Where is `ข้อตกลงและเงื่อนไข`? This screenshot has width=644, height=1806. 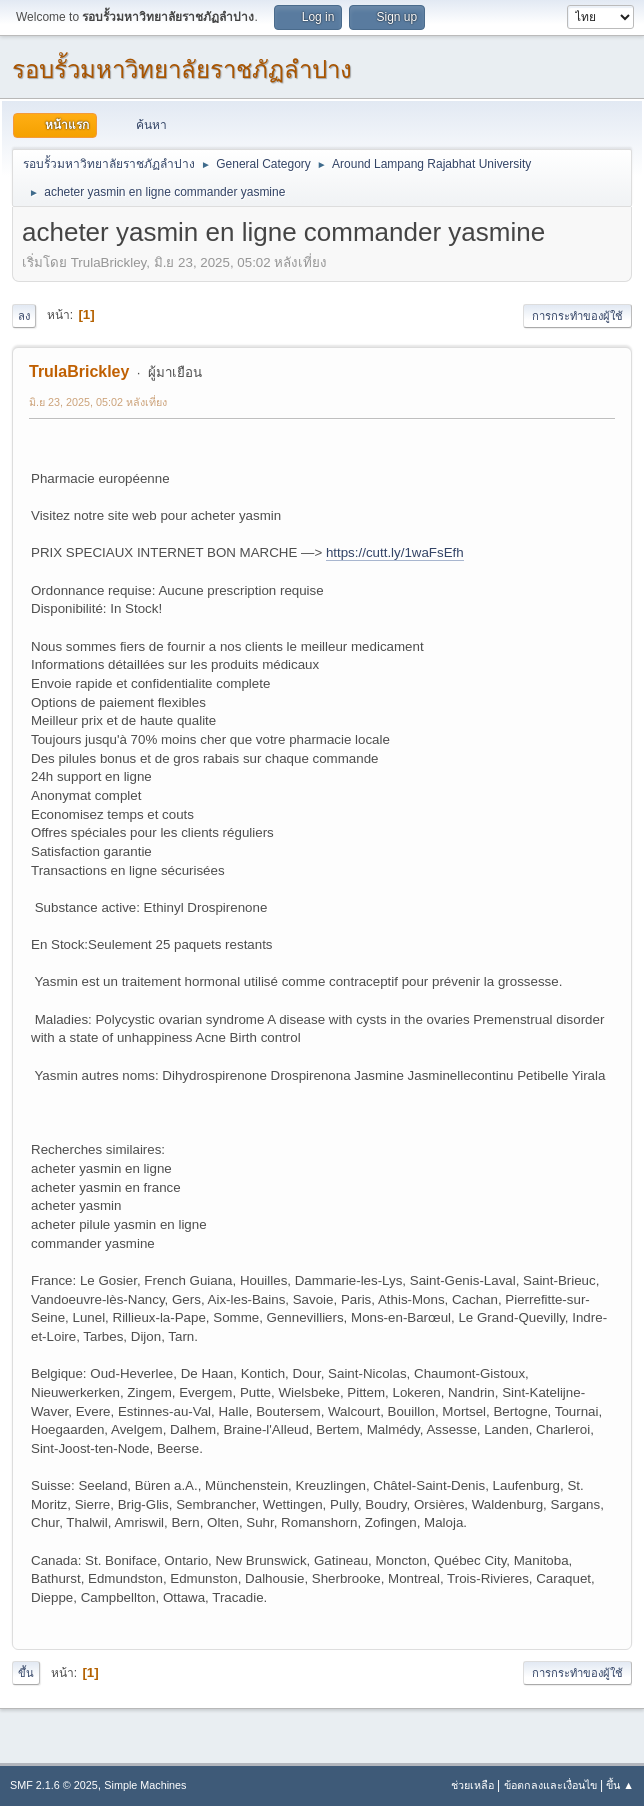
ข้อตกลงและเงื่อนไข is located at coordinates (550, 1785).